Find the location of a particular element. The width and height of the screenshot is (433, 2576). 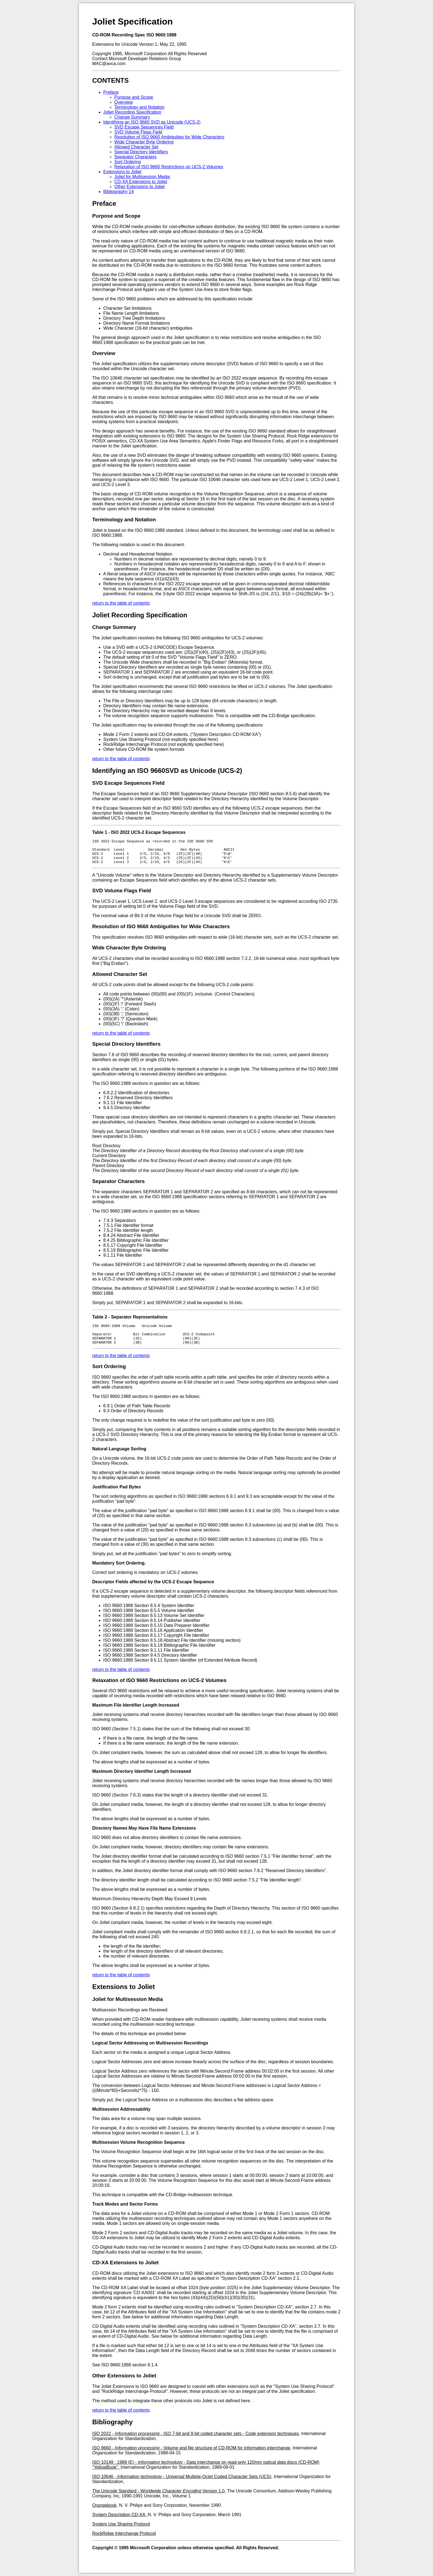

Allowed Character Set is located at coordinates (136, 147).